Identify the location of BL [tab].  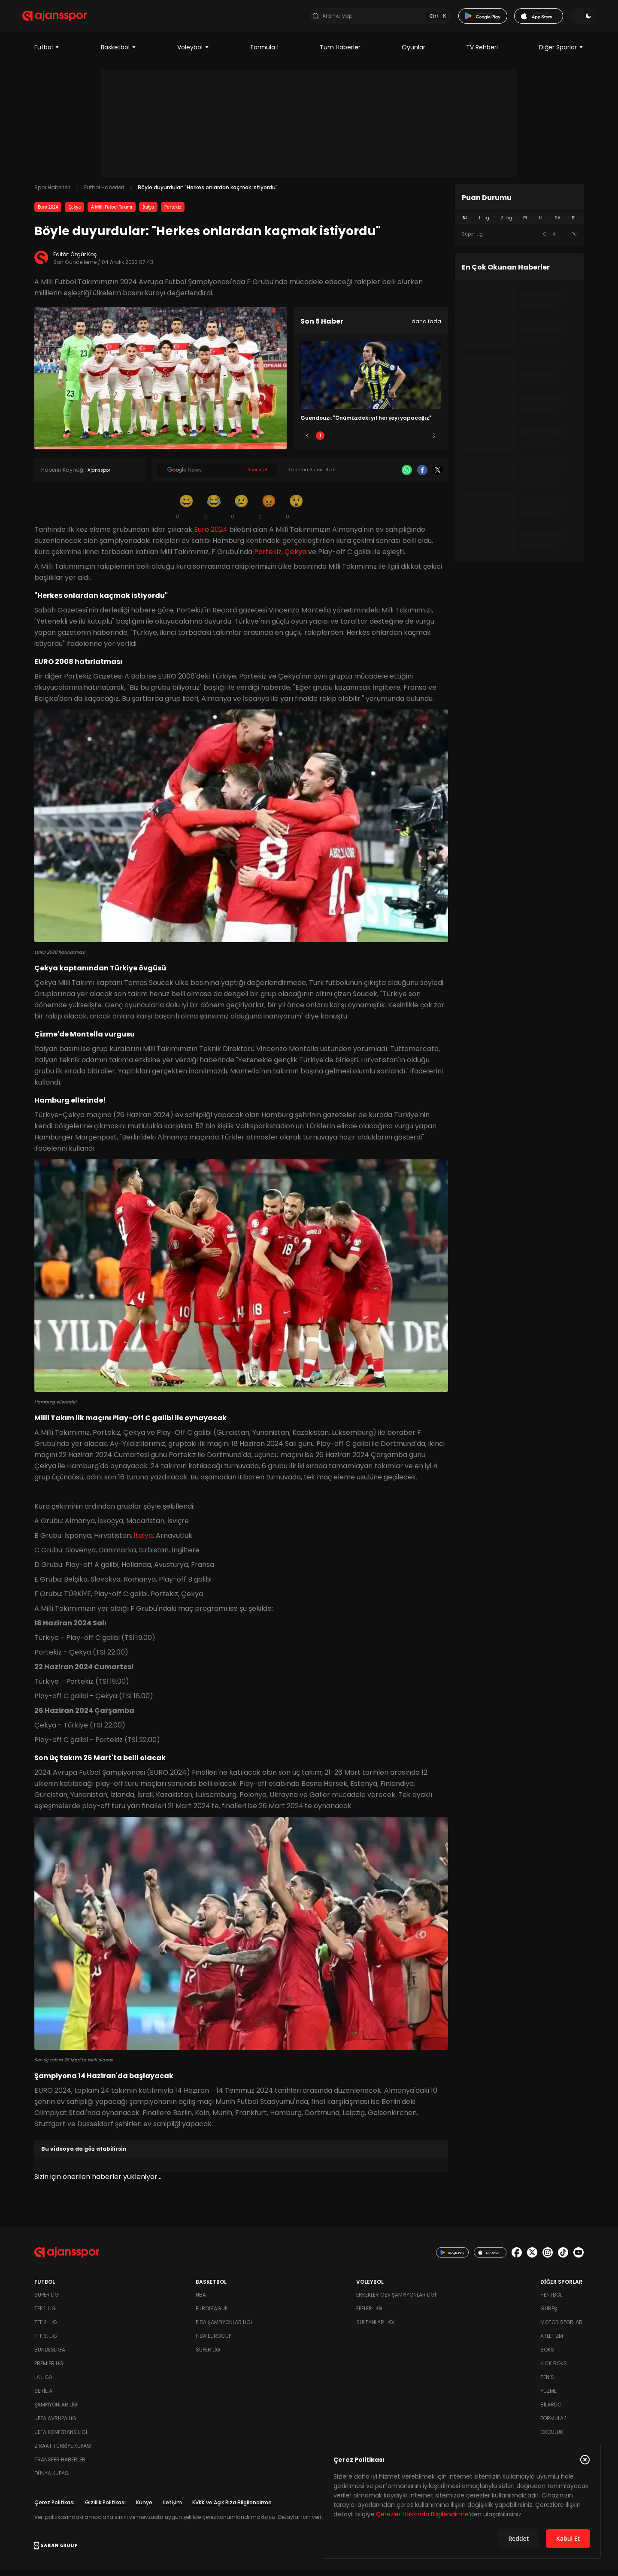
(574, 224).